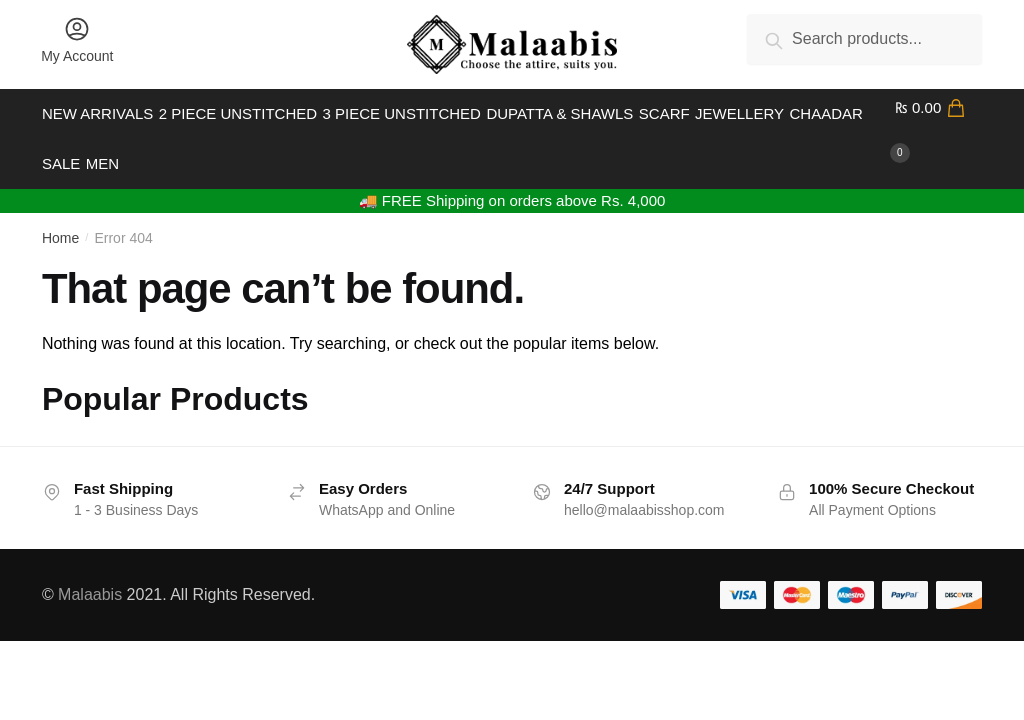 The width and height of the screenshot is (1024, 720). What do you see at coordinates (77, 39) in the screenshot?
I see `My Account` at bounding box center [77, 39].